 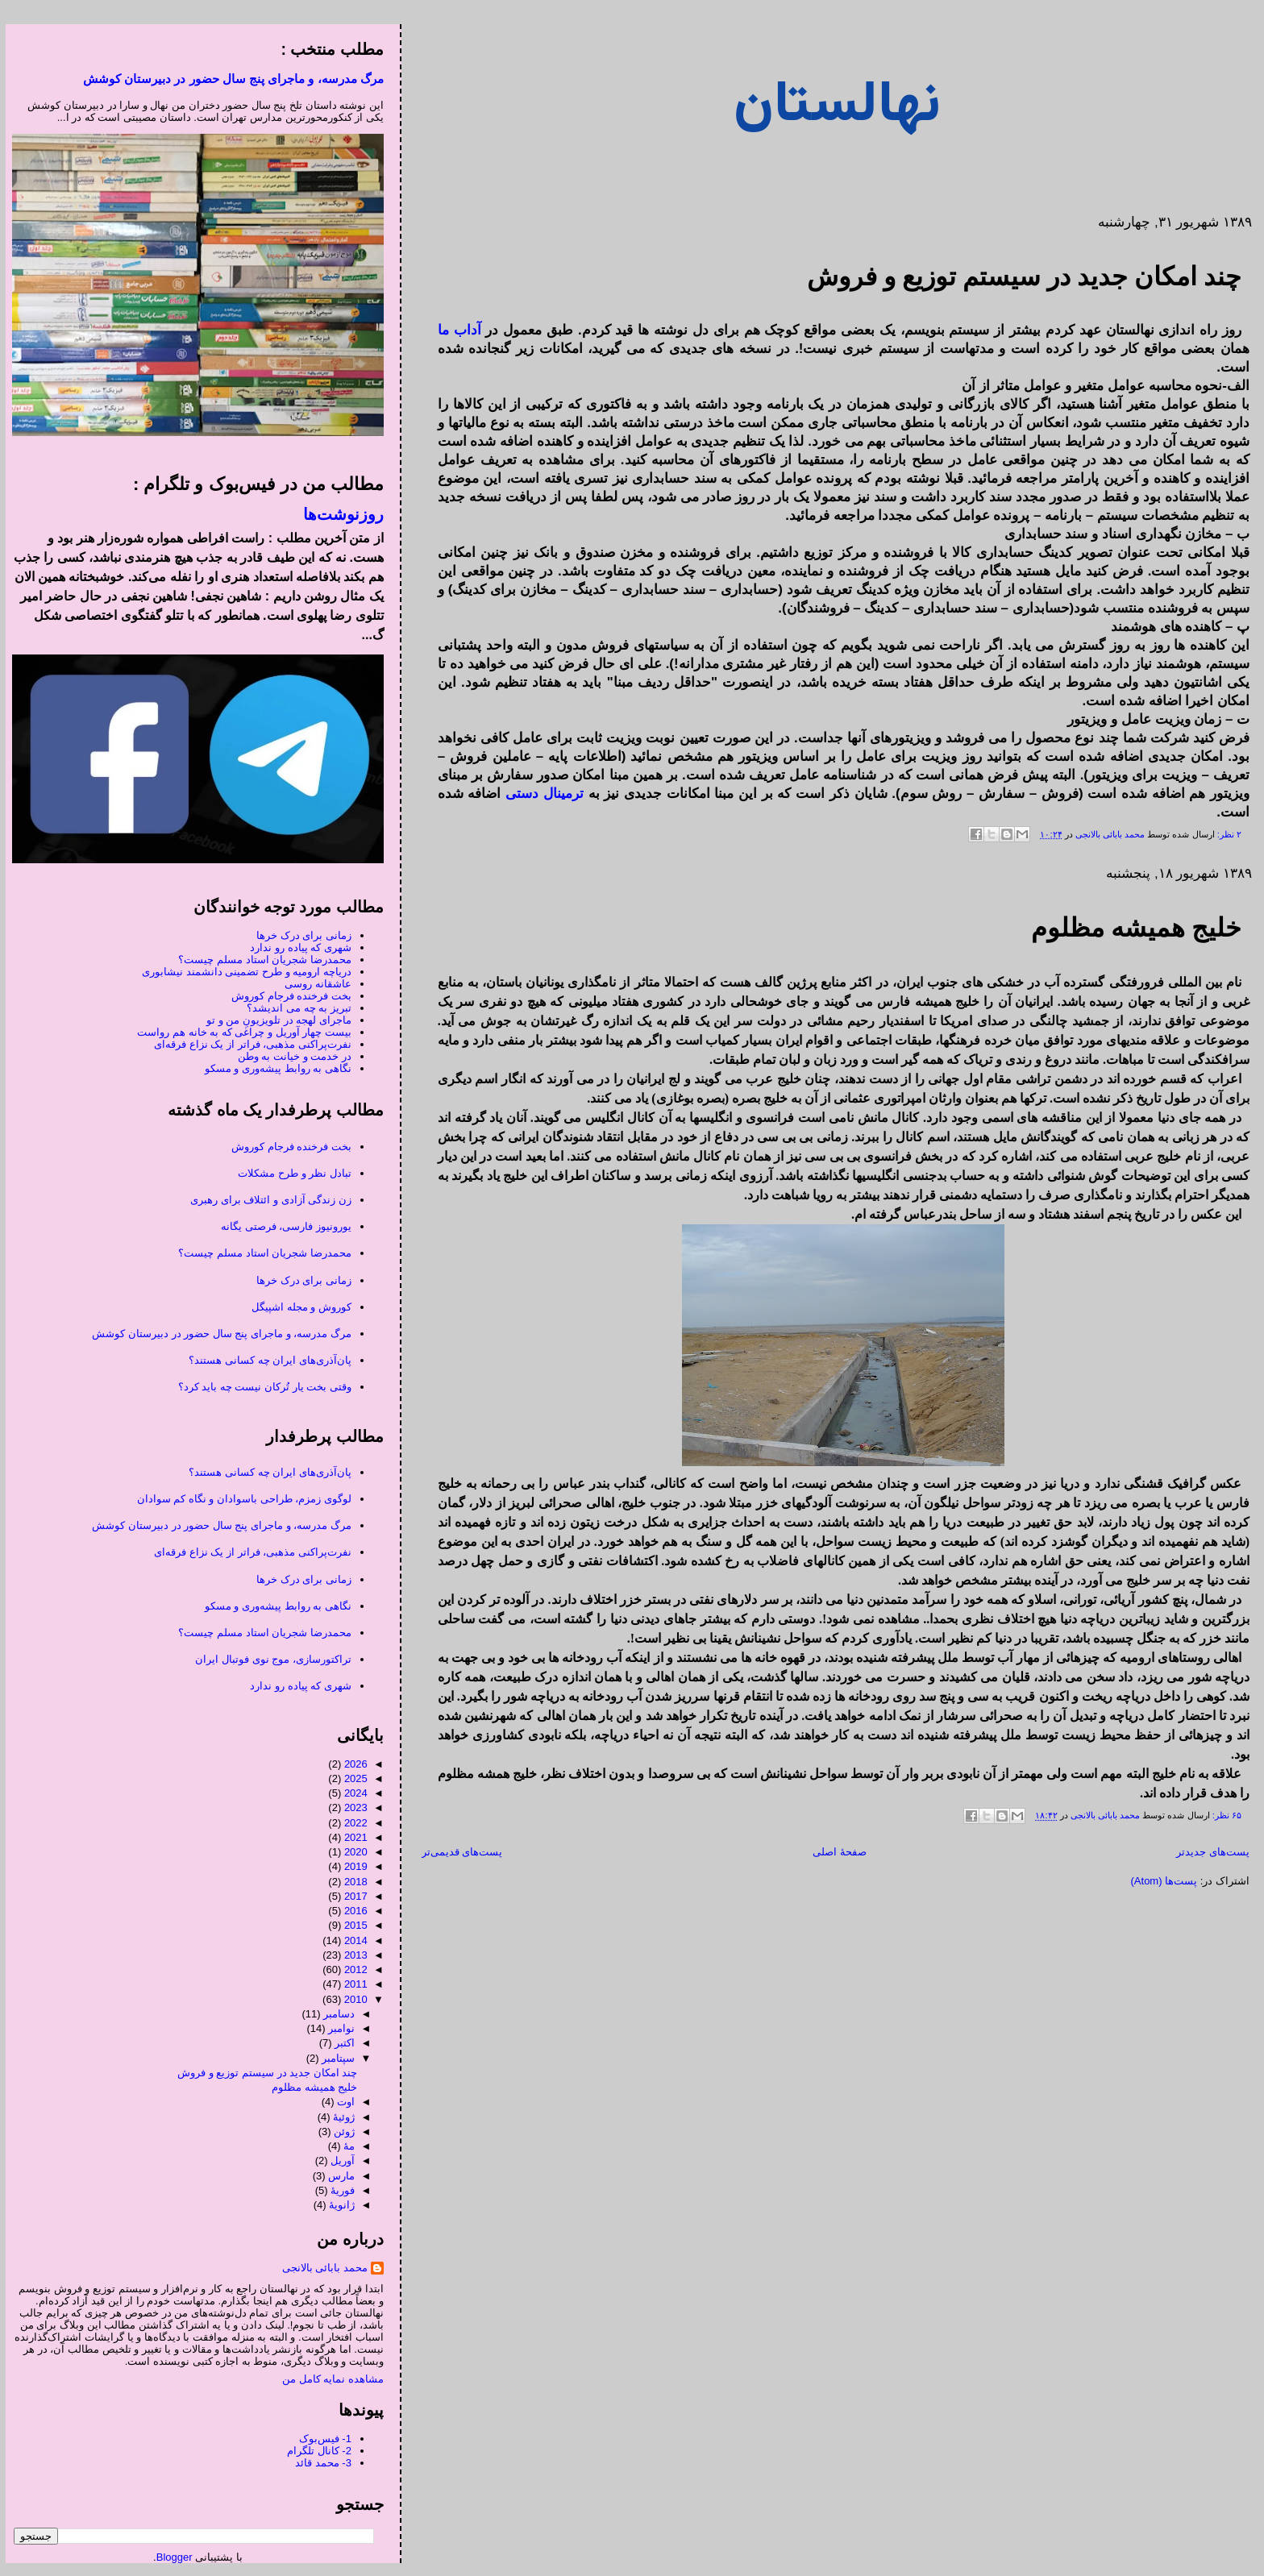 What do you see at coordinates (265, 1200) in the screenshot?
I see `زن زندگی آزادی و ائتلاف برای رهبری` at bounding box center [265, 1200].